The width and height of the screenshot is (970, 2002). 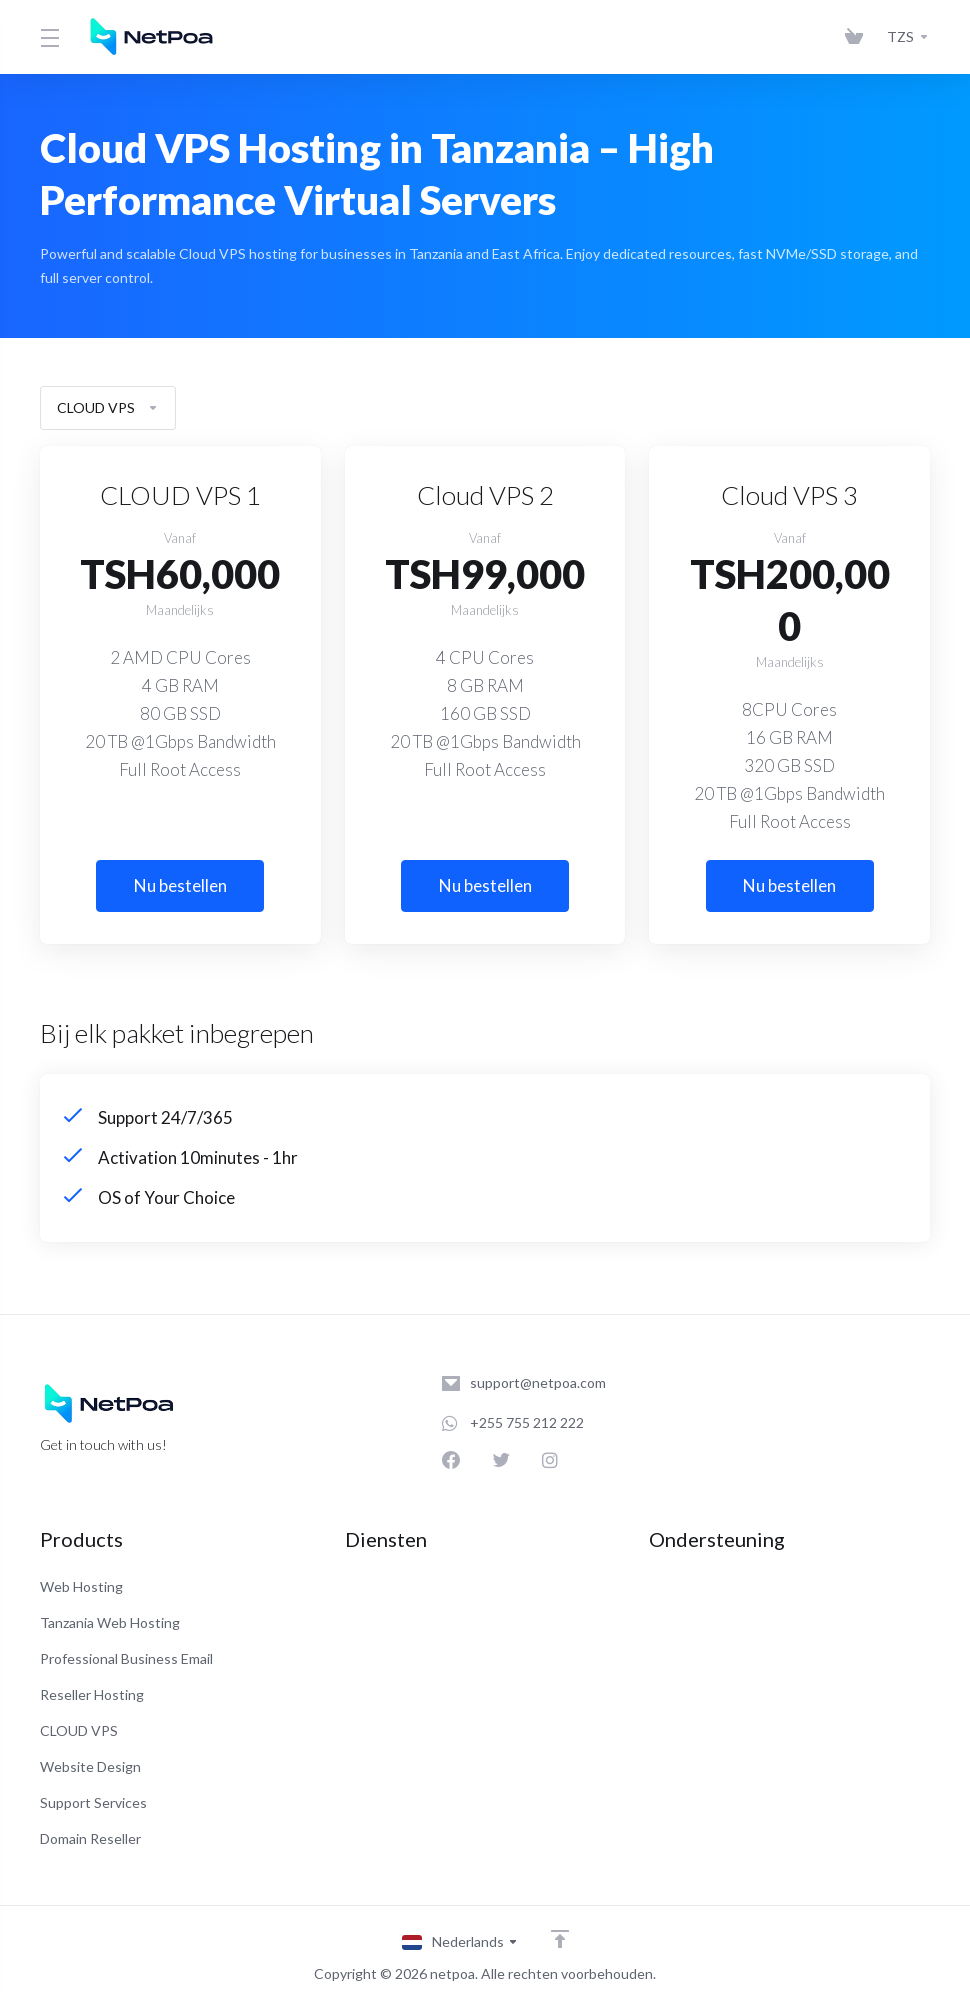 What do you see at coordinates (108, 407) in the screenshot?
I see `CLOUD VPS` at bounding box center [108, 407].